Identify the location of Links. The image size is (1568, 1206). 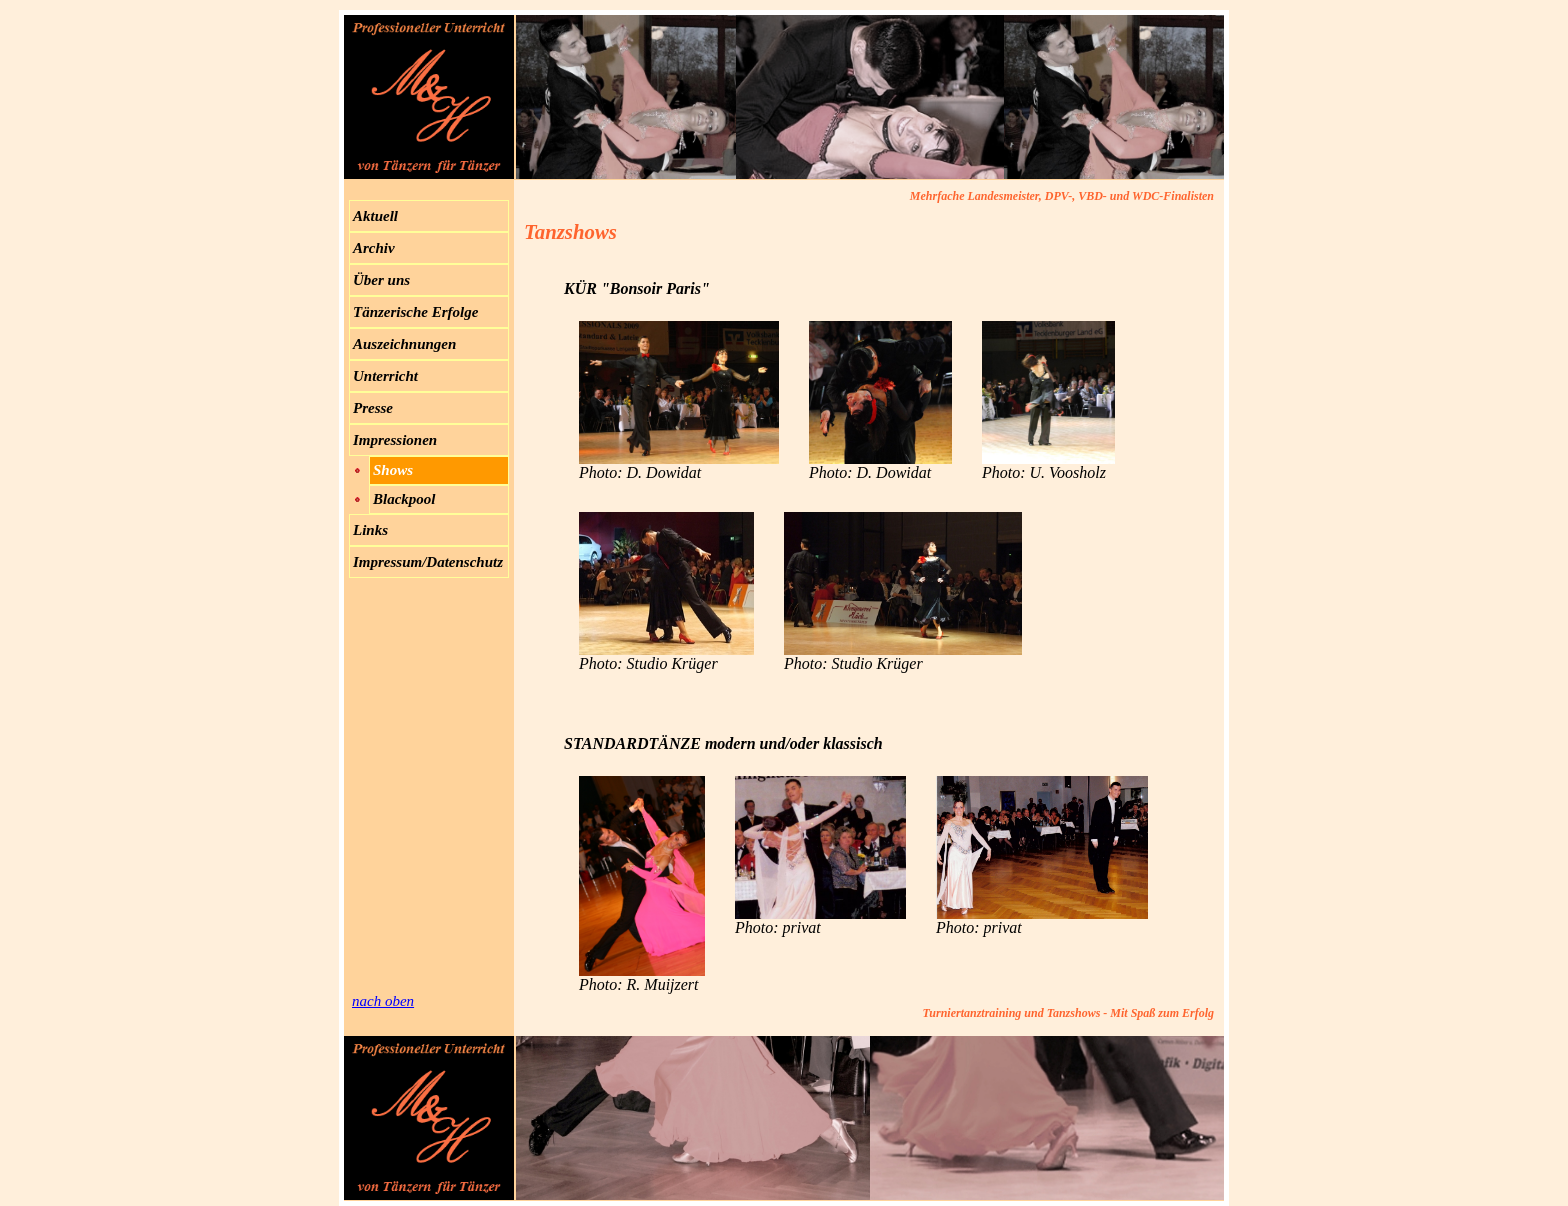
(370, 530).